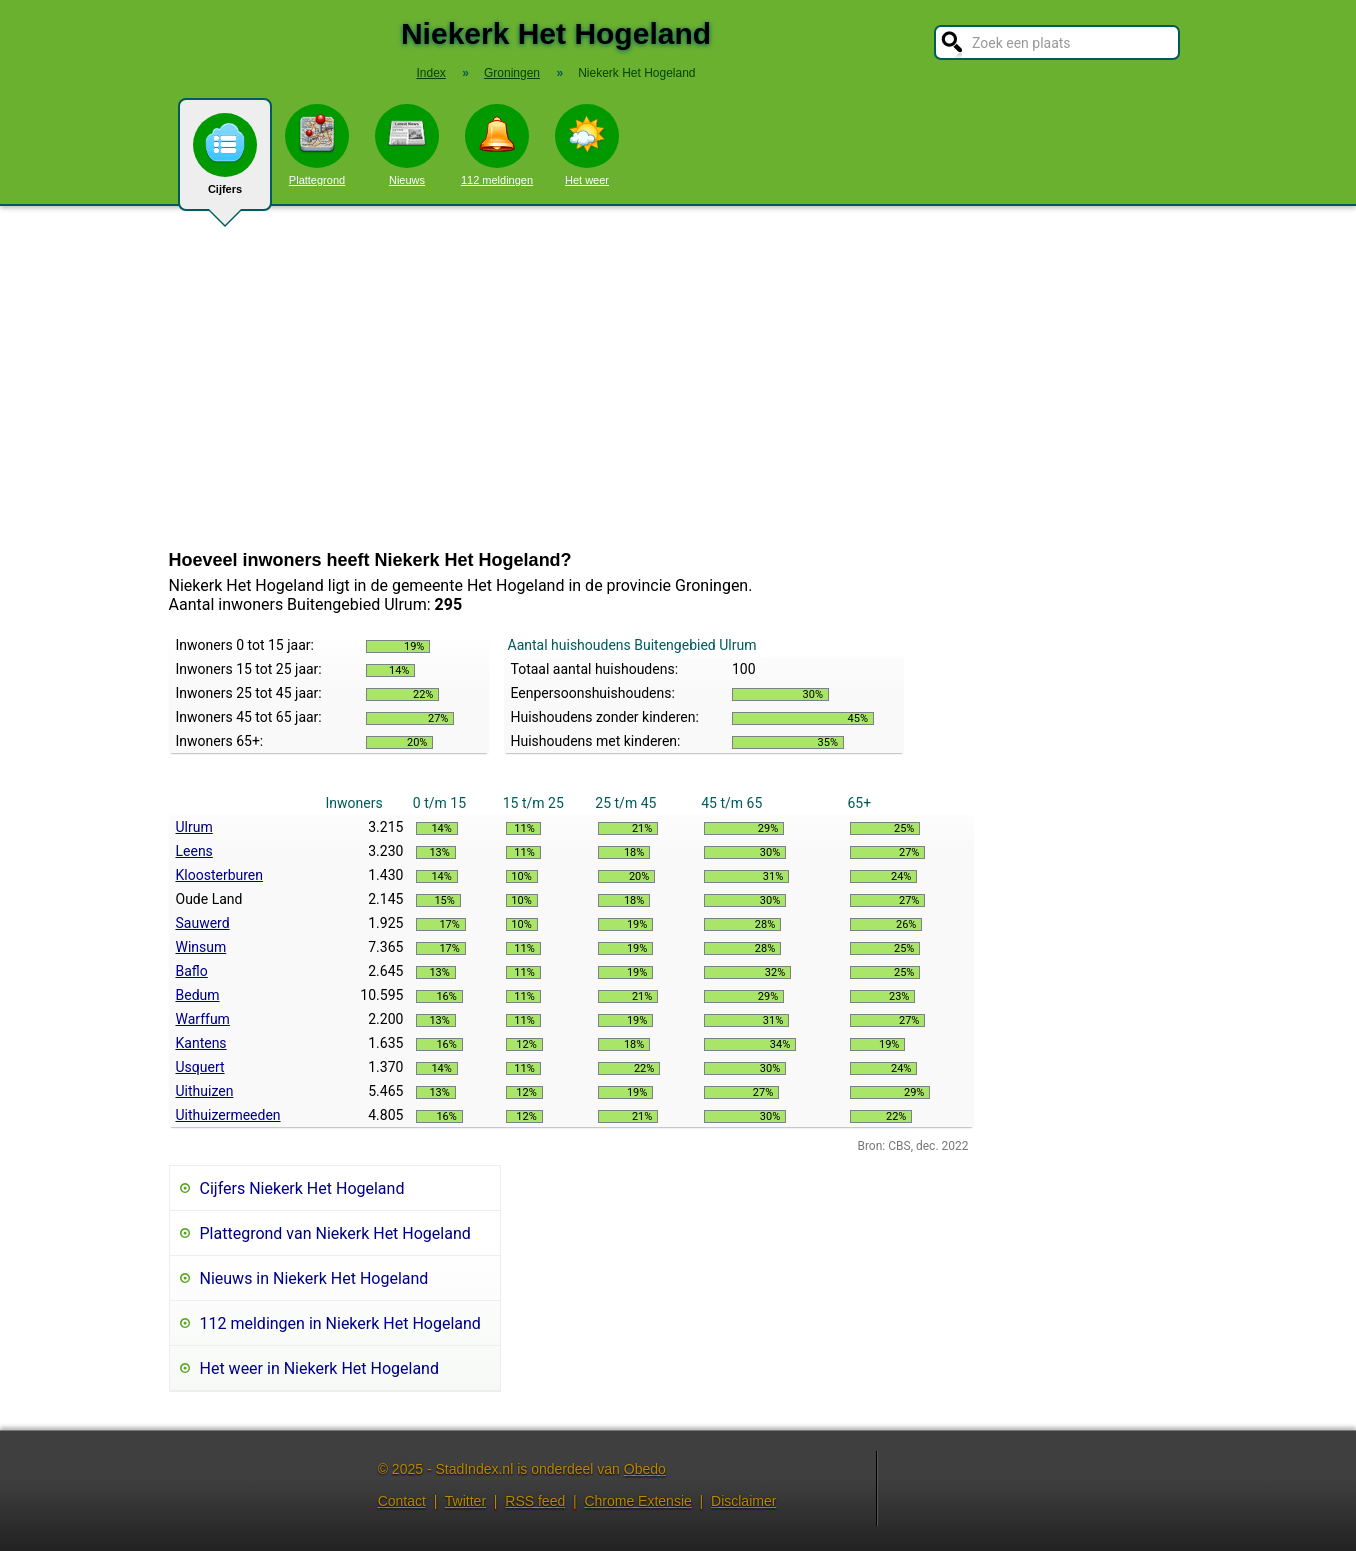 This screenshot has height=1551, width=1356. I want to click on [Advertisement], so click(678, 378).